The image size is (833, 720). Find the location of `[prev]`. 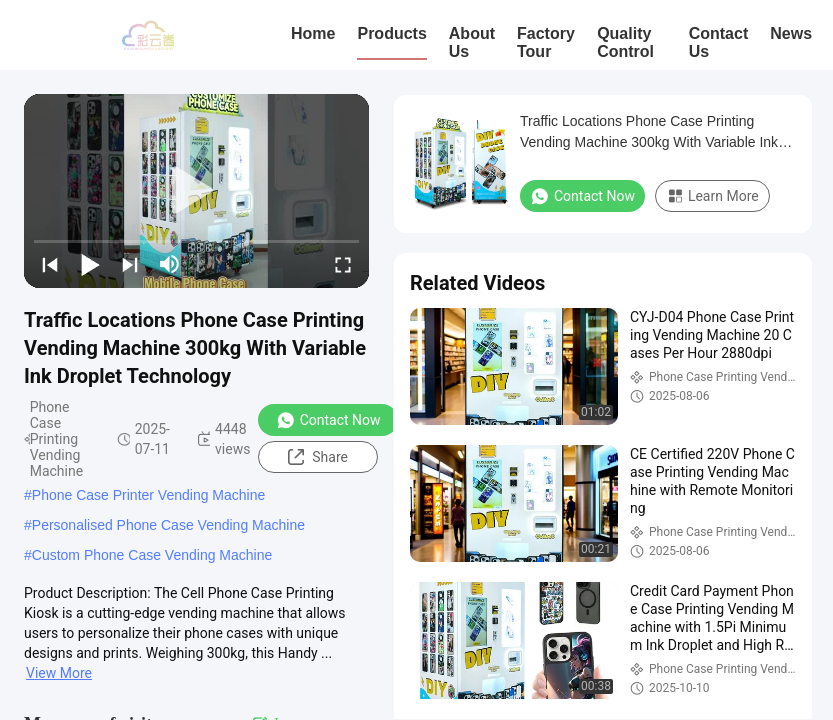

[prev] is located at coordinates (50, 264).